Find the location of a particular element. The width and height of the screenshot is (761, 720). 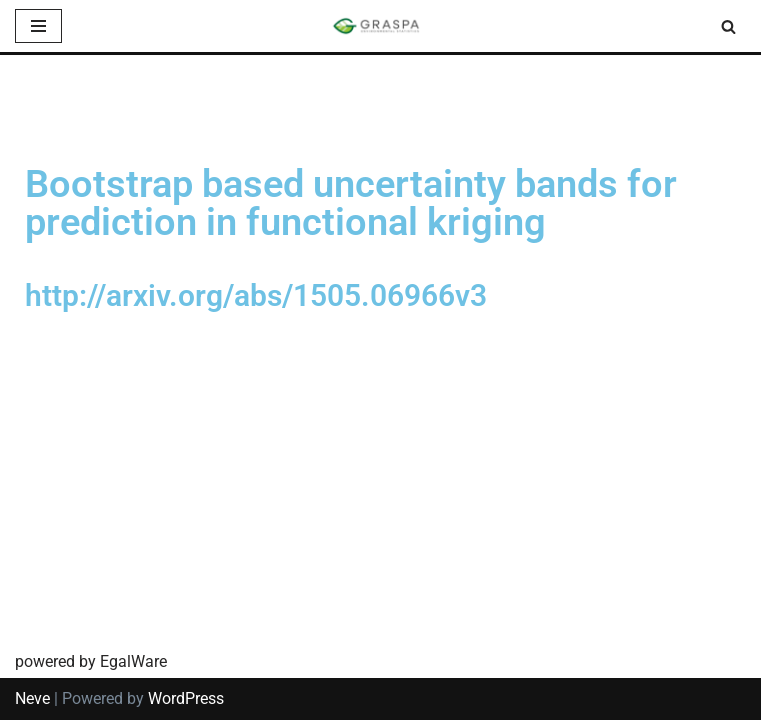

WordPress is located at coordinates (186, 698).